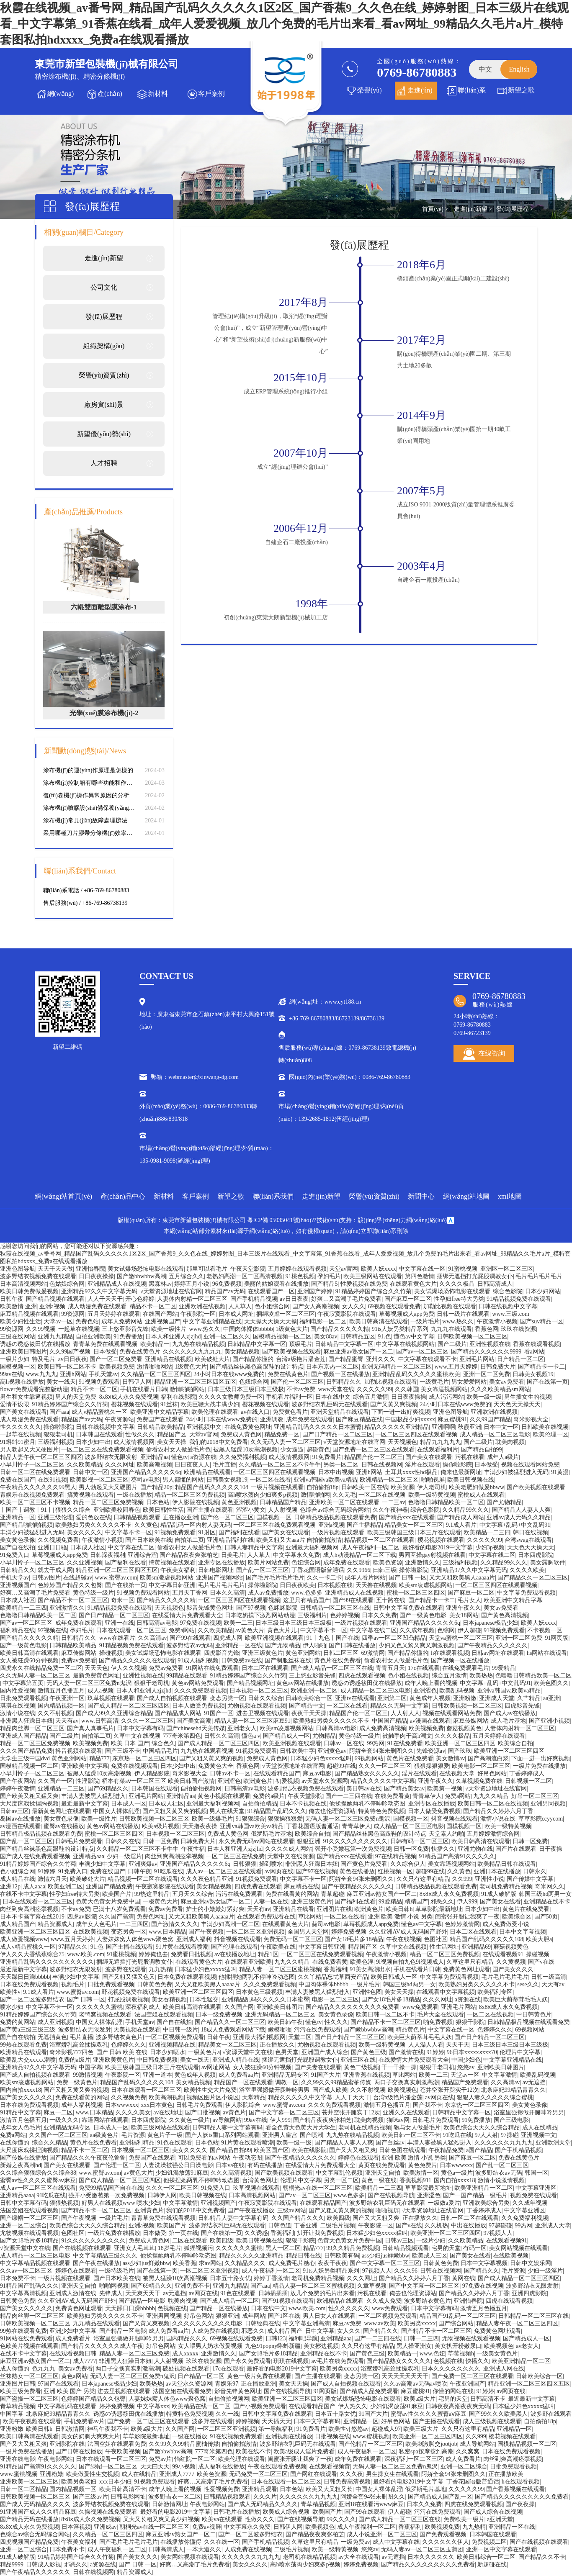 This screenshot has width=572, height=2576. What do you see at coordinates (518, 2248) in the screenshot?
I see `美女网站视频在线观看` at bounding box center [518, 2248].